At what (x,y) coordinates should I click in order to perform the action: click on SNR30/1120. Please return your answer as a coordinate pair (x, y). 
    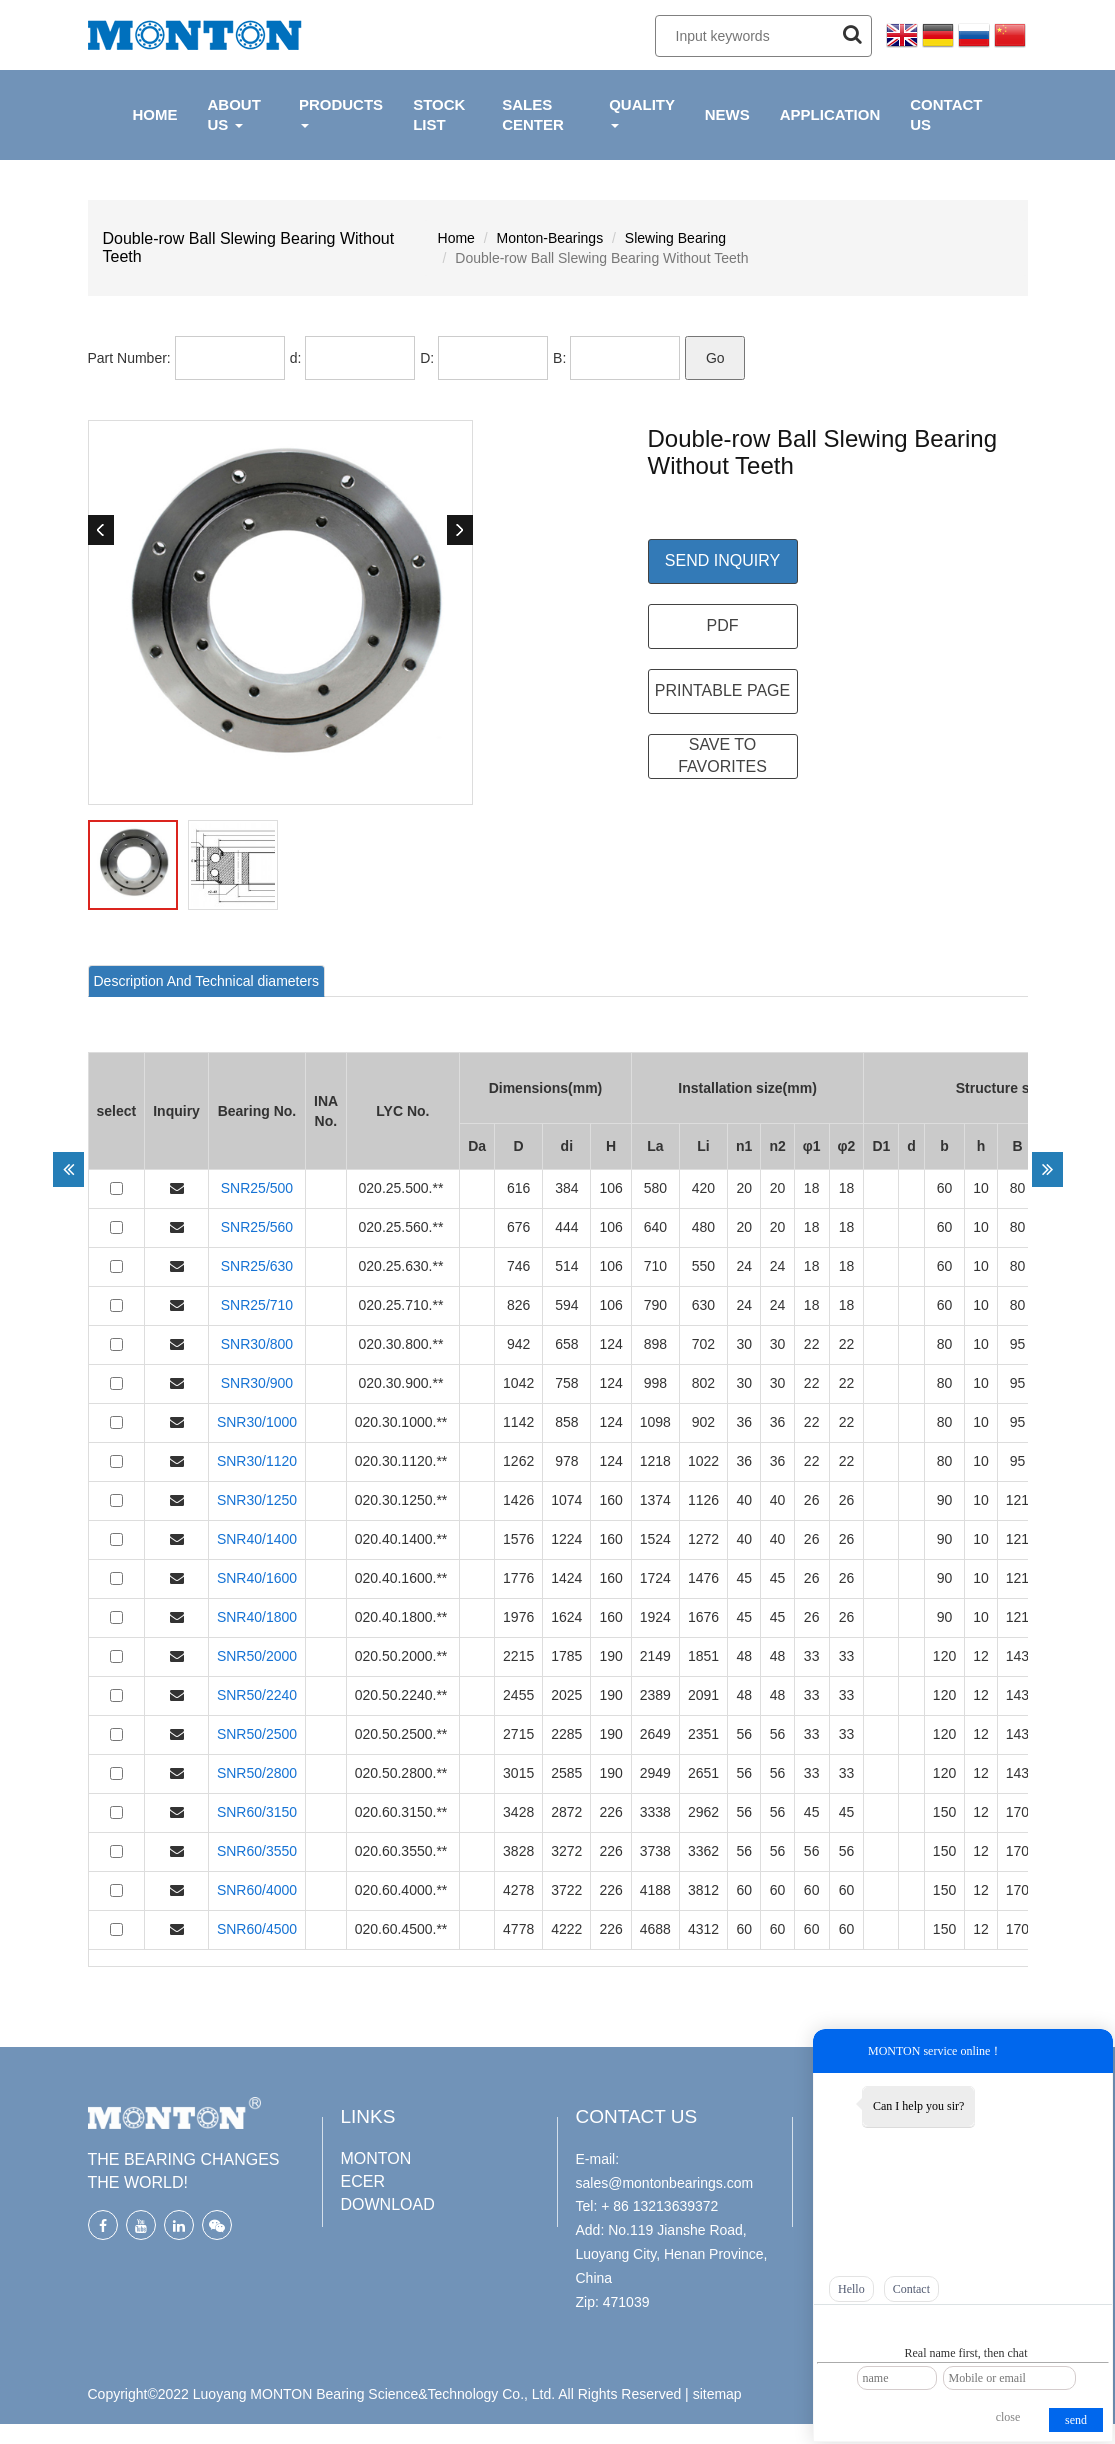
    Looking at the image, I should click on (257, 1461).